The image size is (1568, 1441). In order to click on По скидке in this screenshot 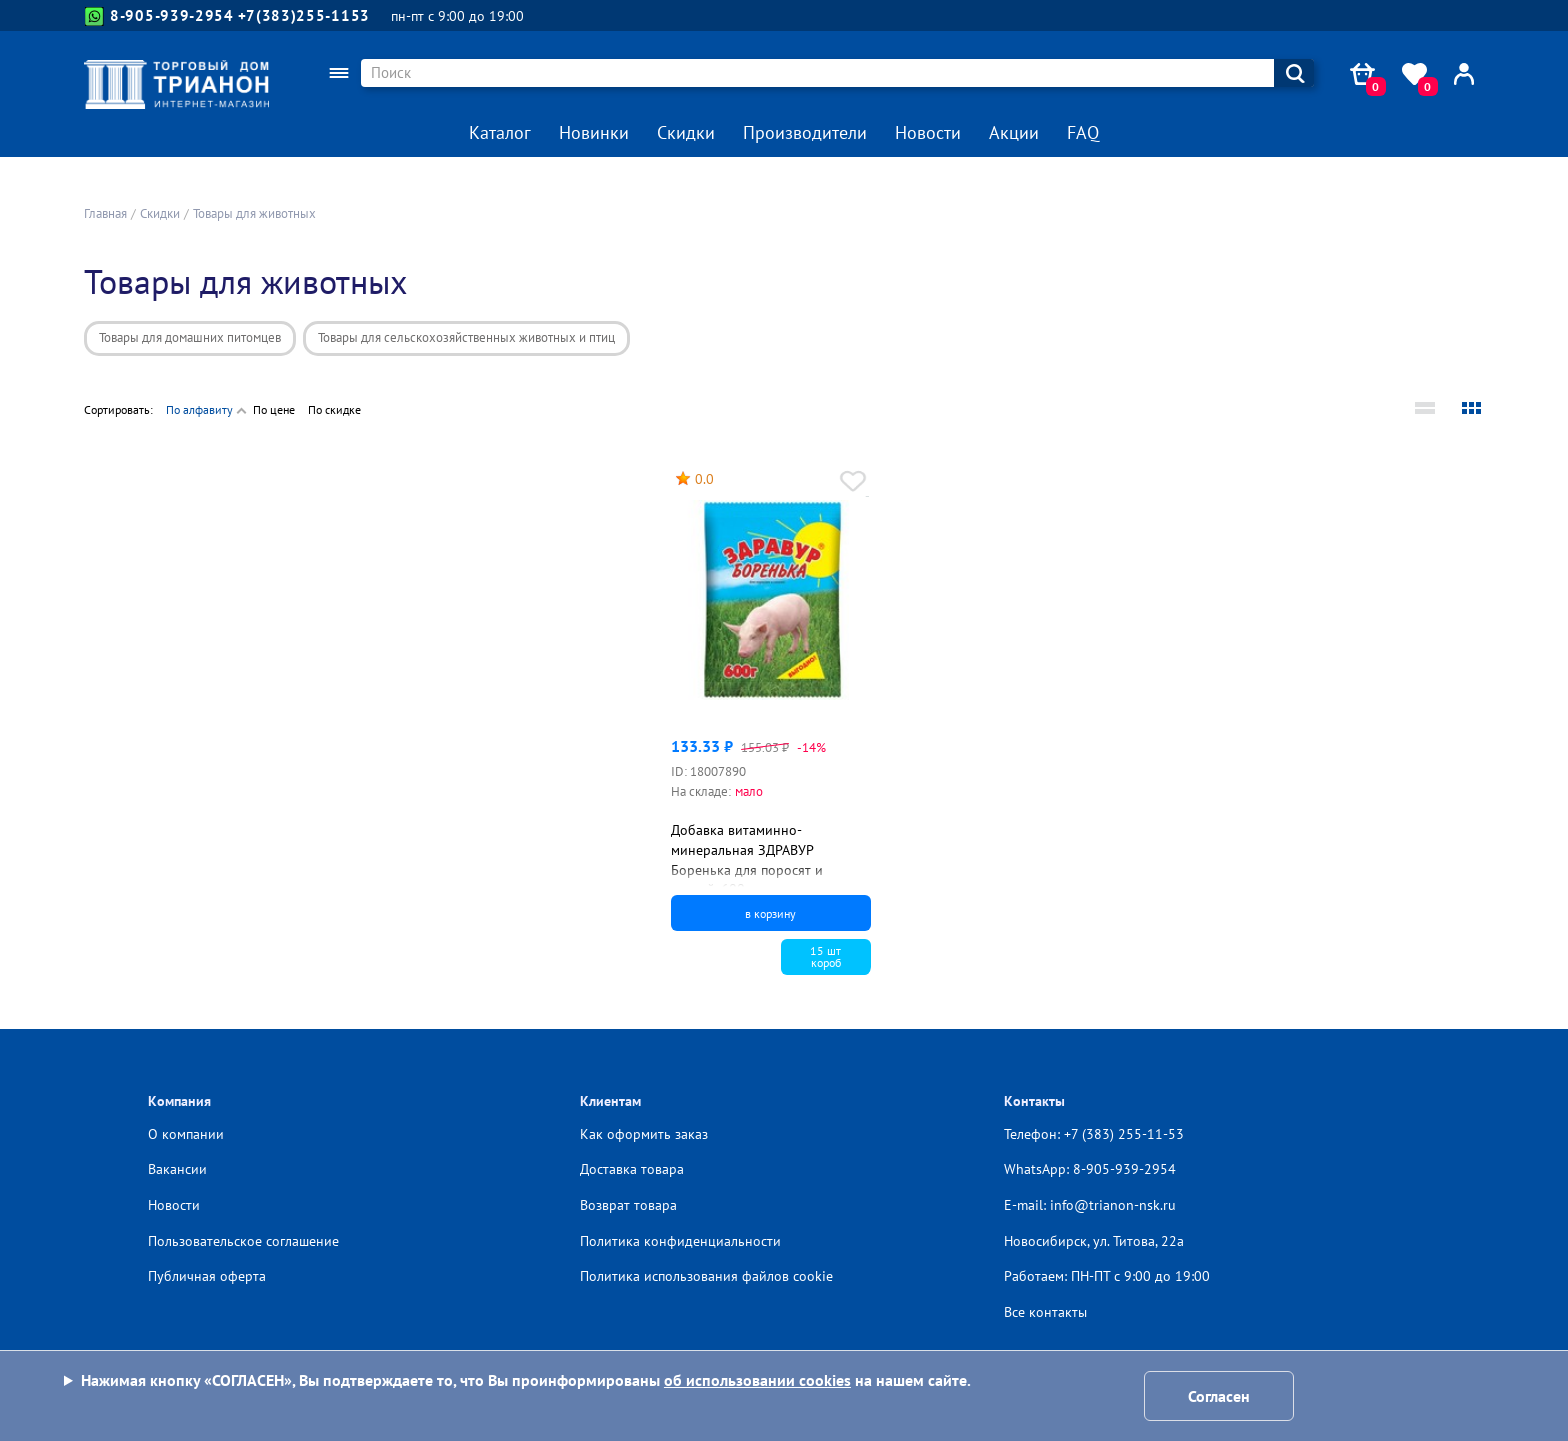, I will do `click(334, 409)`.